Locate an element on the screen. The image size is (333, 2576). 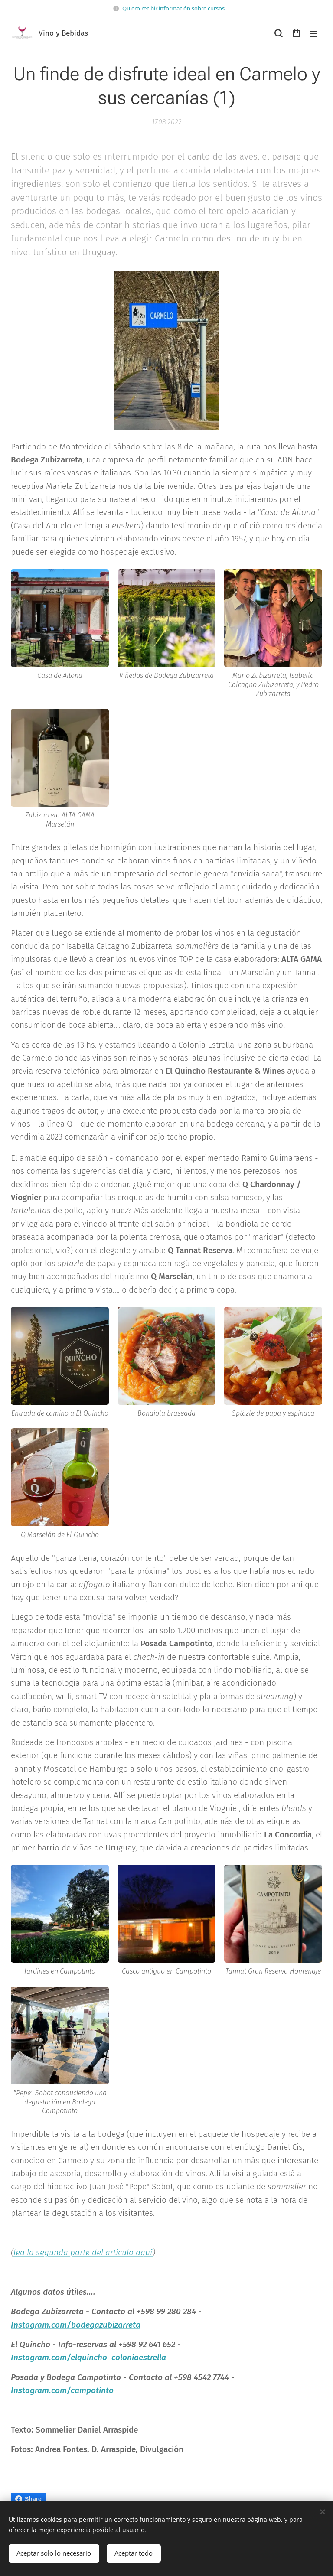
lea la segunda parte del artículo aquí is located at coordinates (83, 2252).